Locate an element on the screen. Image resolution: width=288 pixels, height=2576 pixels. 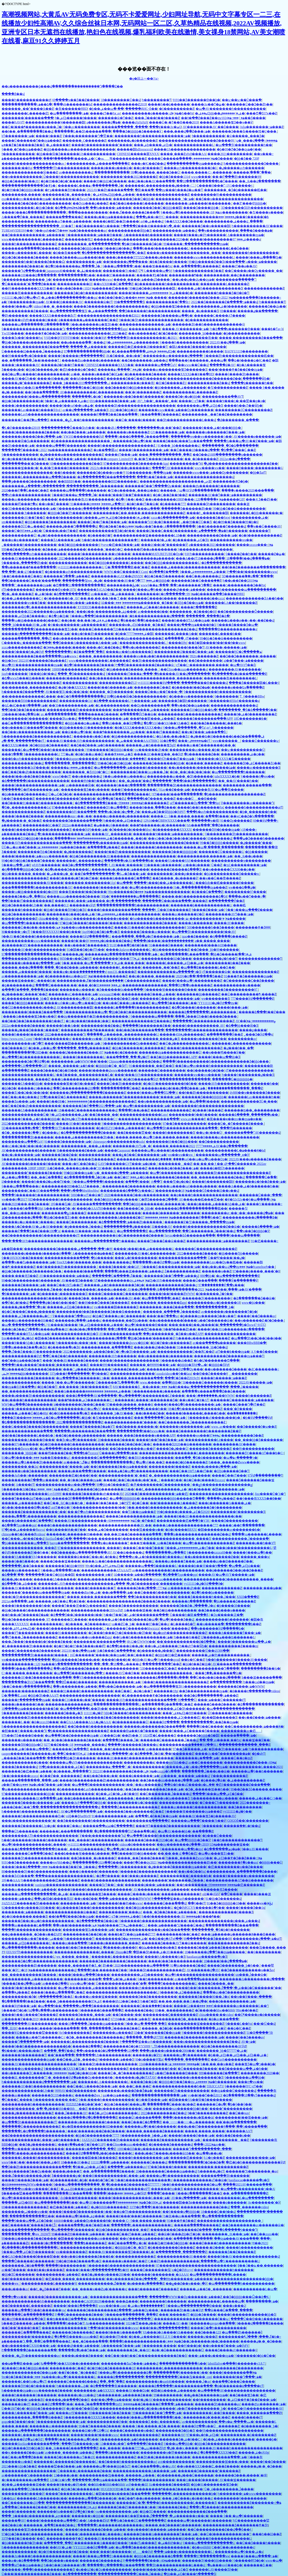
�պ�������Ƶ is located at coordinates (132, 1231).